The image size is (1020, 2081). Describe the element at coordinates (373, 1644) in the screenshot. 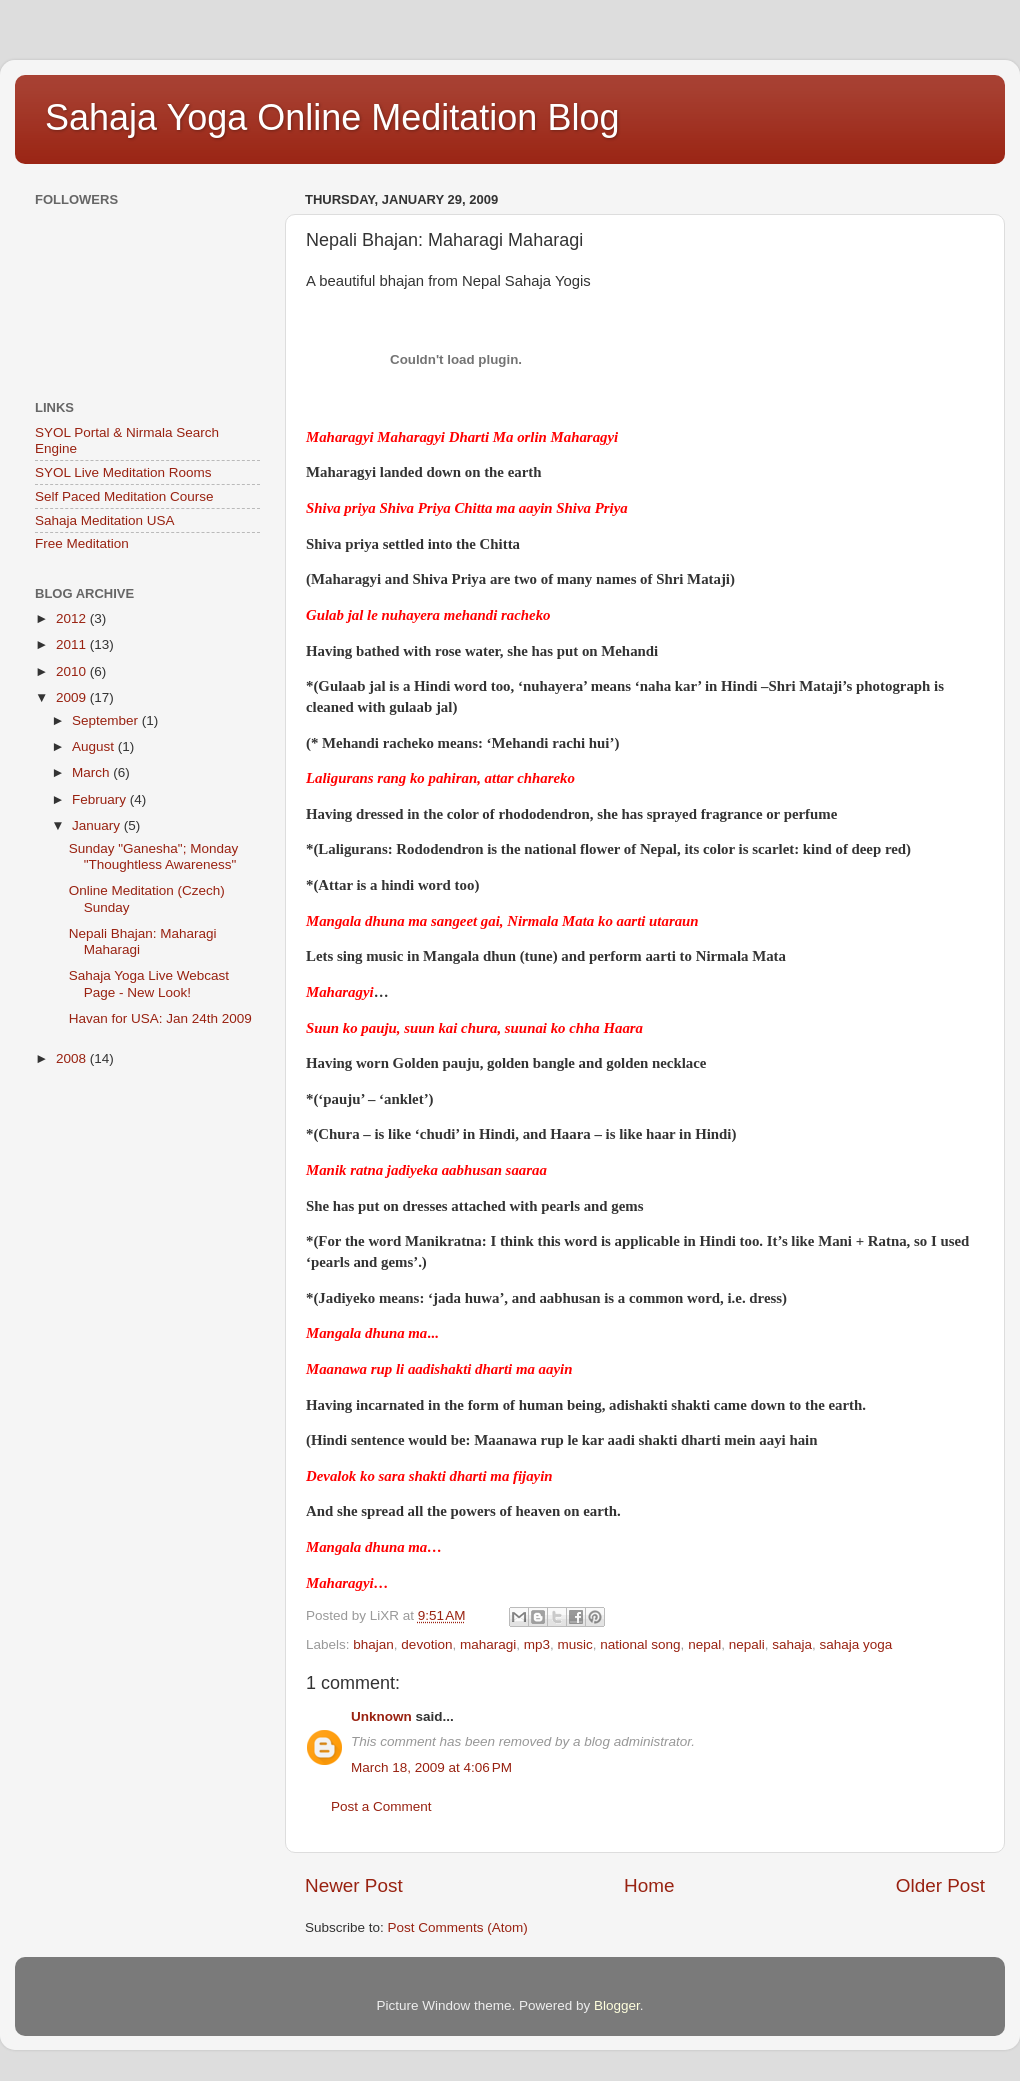

I see `bhajan` at that location.